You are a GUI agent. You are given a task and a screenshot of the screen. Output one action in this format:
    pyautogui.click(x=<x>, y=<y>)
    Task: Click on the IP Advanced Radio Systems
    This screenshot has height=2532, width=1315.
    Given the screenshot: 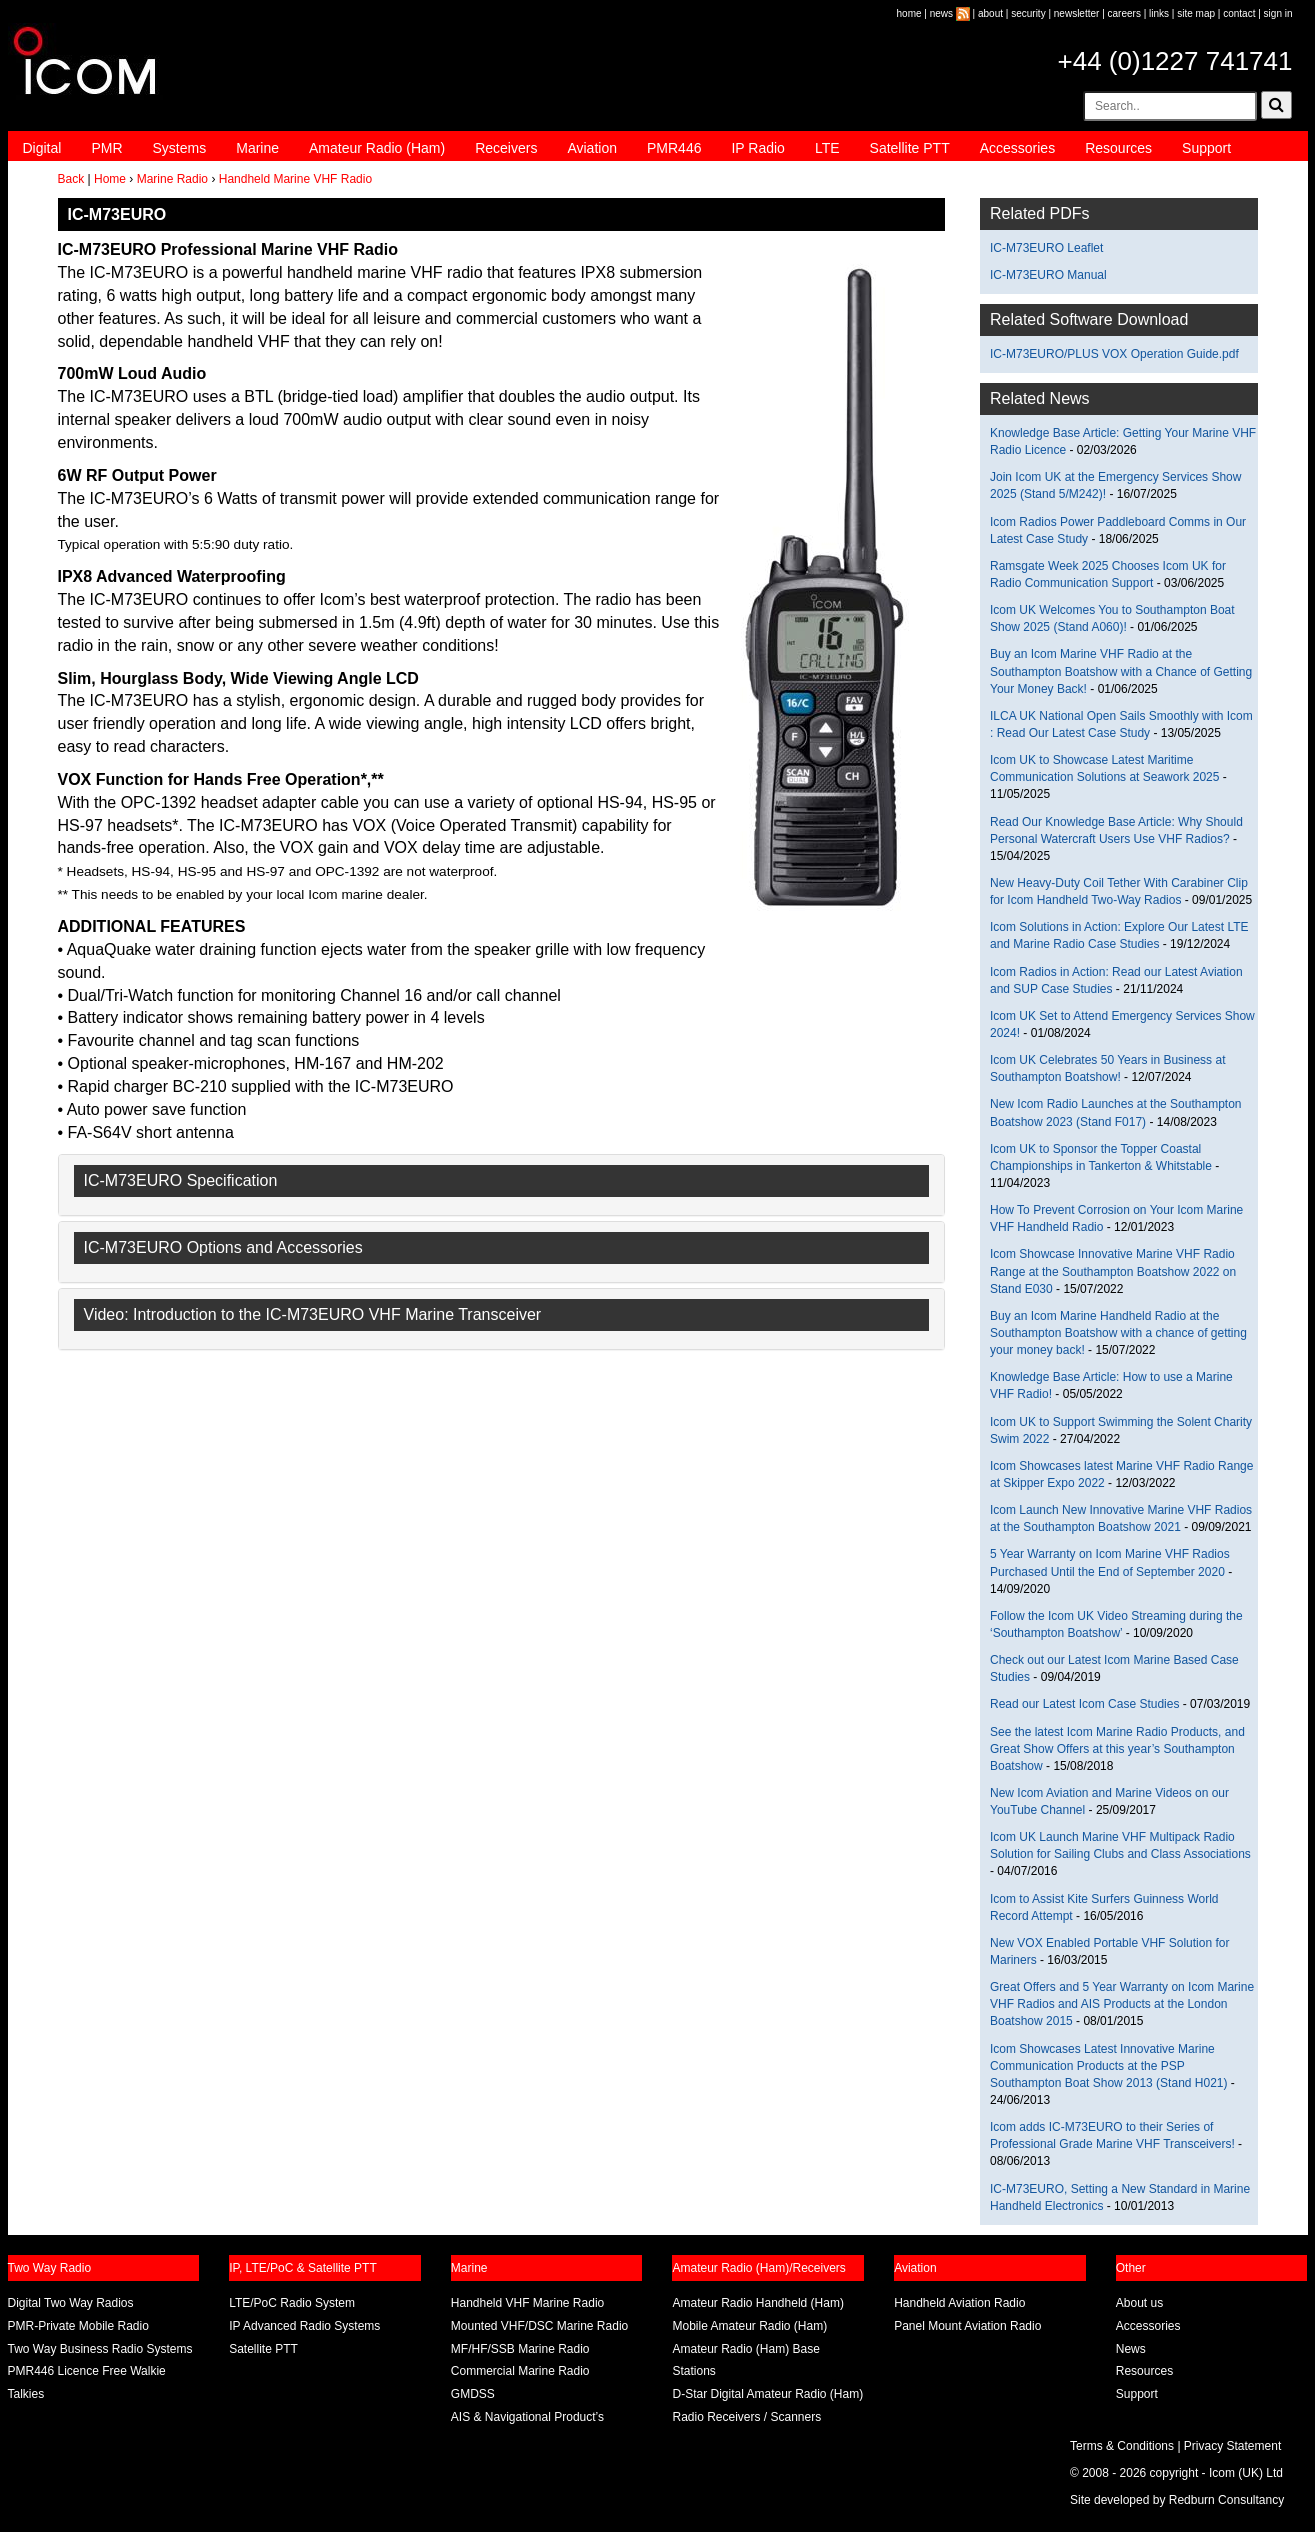 What is the action you would take?
    pyautogui.click(x=304, y=2326)
    